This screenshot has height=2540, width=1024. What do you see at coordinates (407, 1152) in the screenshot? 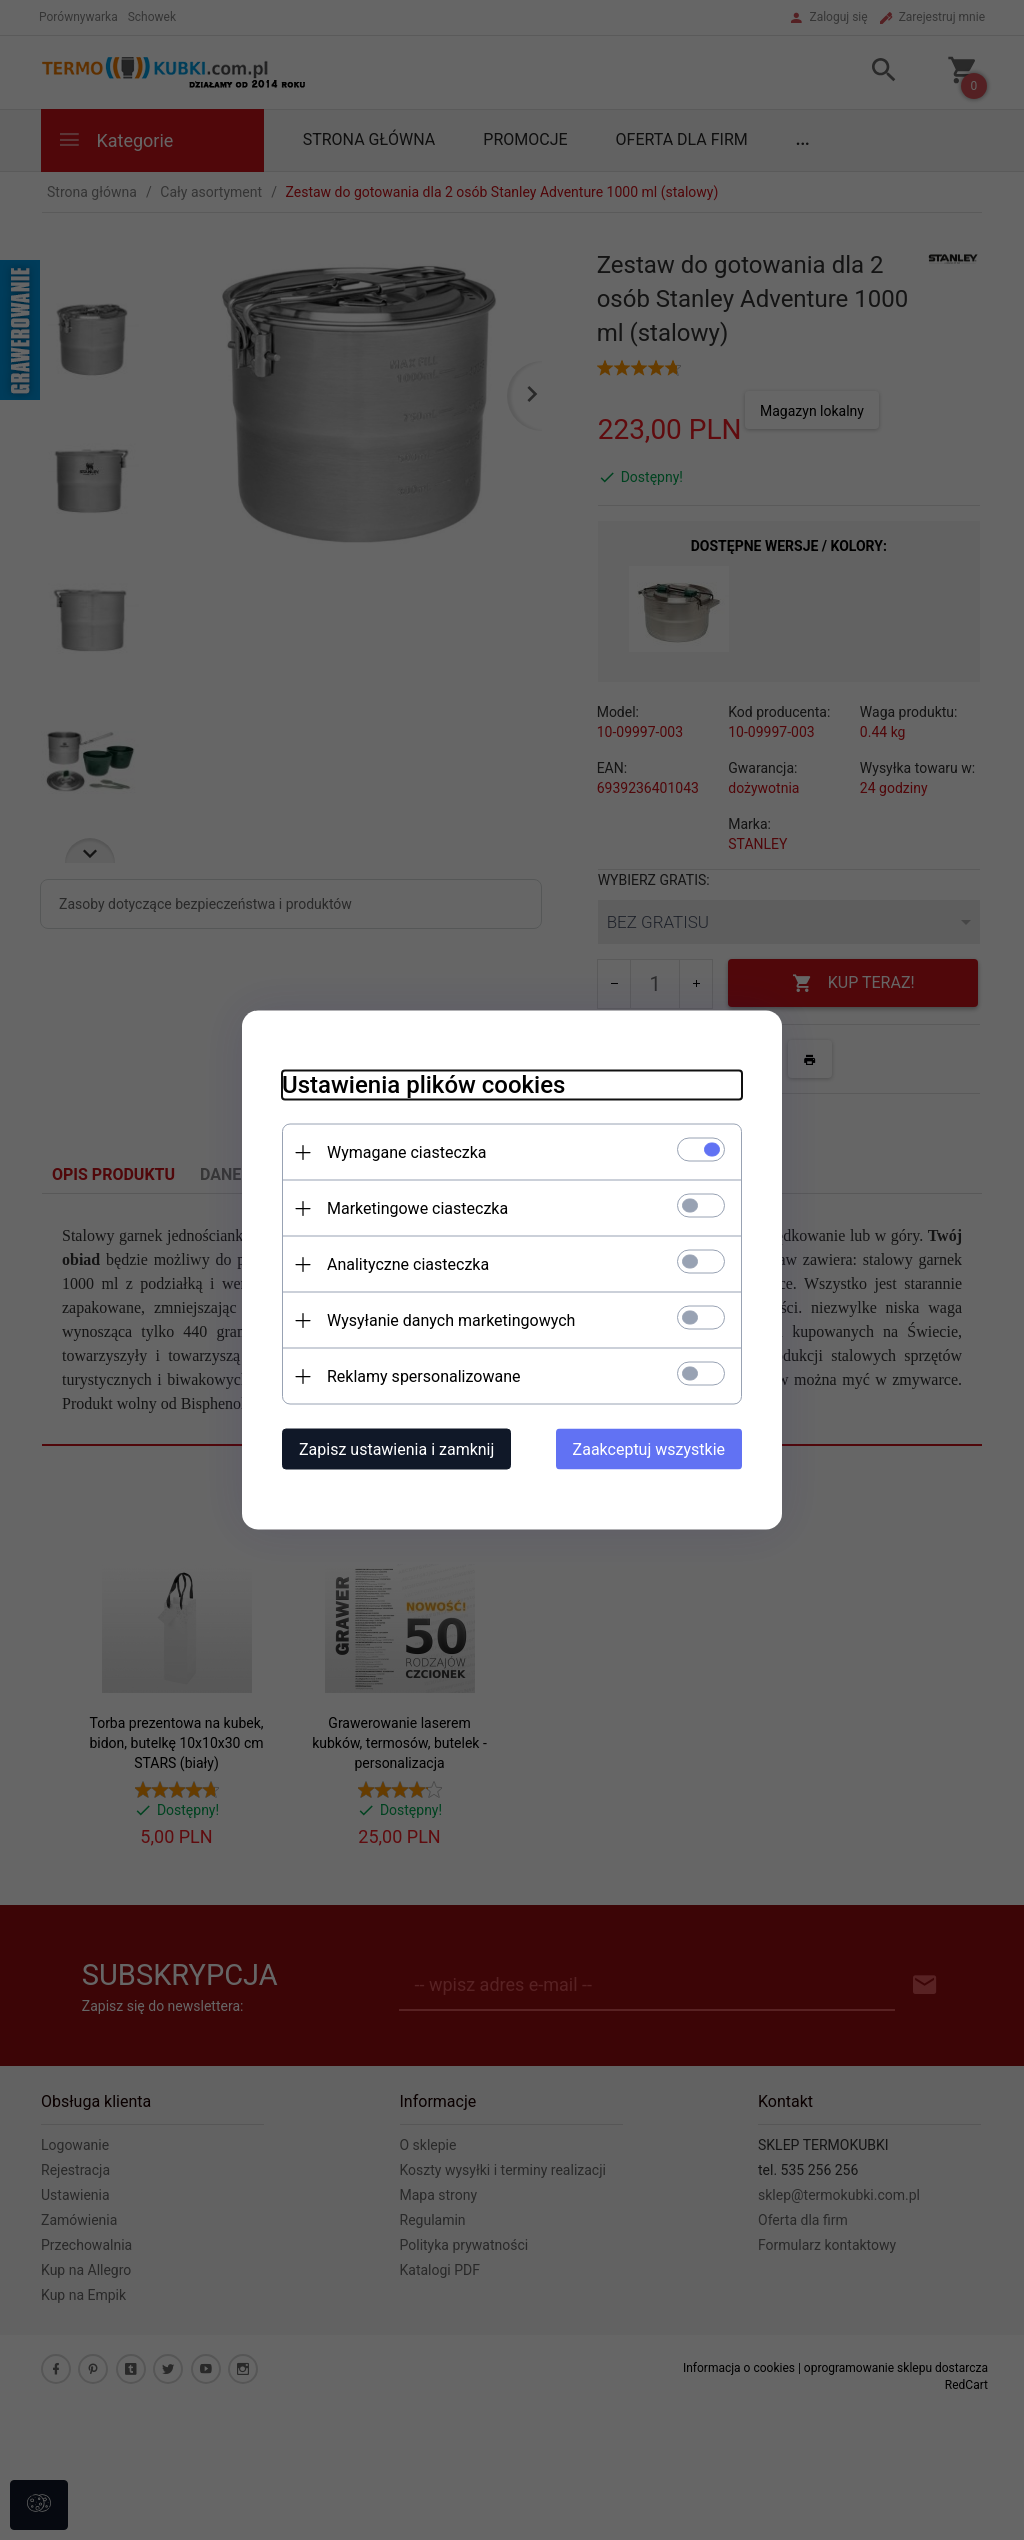
I see `Wymagane ciasteczka` at bounding box center [407, 1152].